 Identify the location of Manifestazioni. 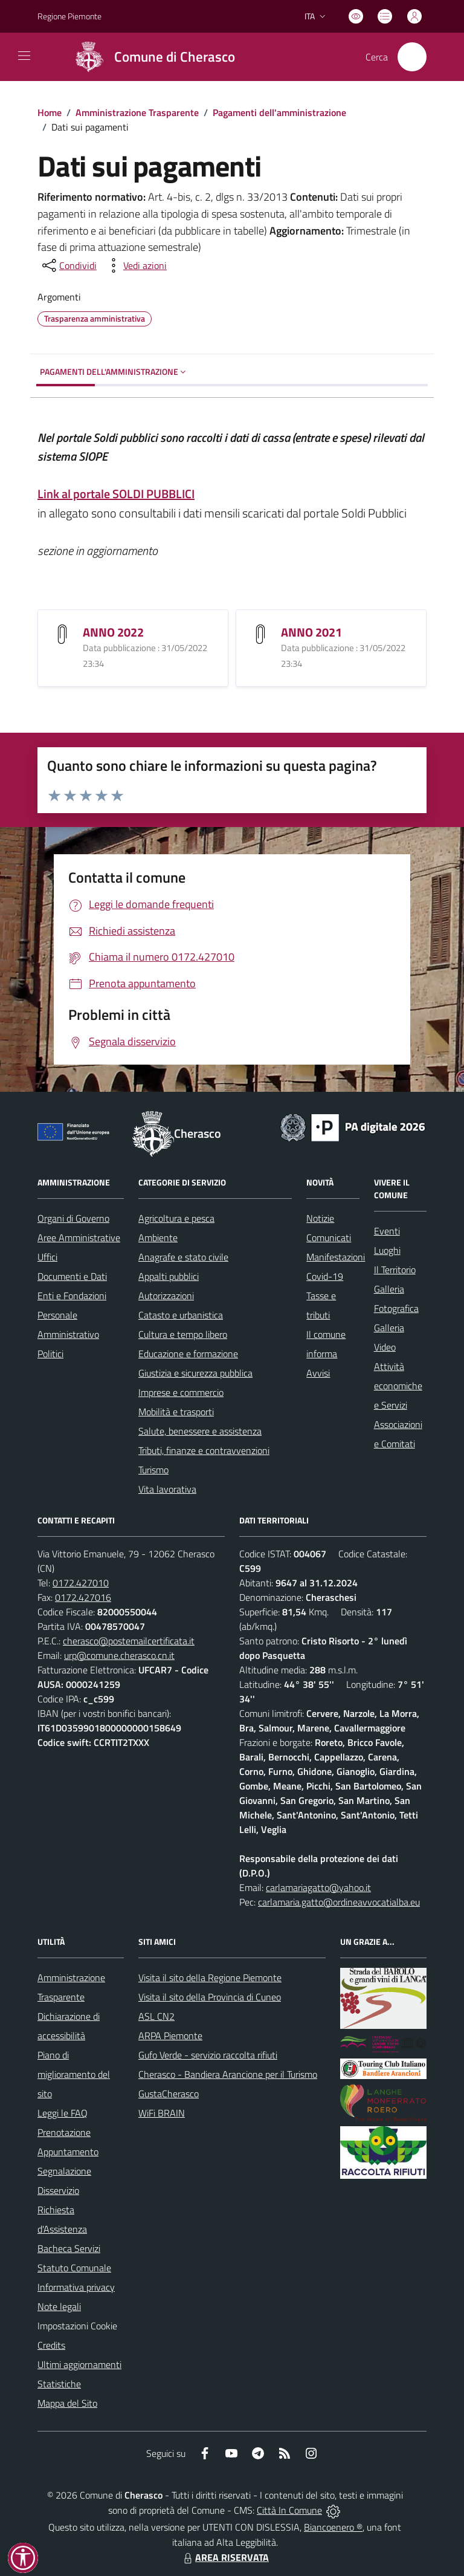
(335, 1257).